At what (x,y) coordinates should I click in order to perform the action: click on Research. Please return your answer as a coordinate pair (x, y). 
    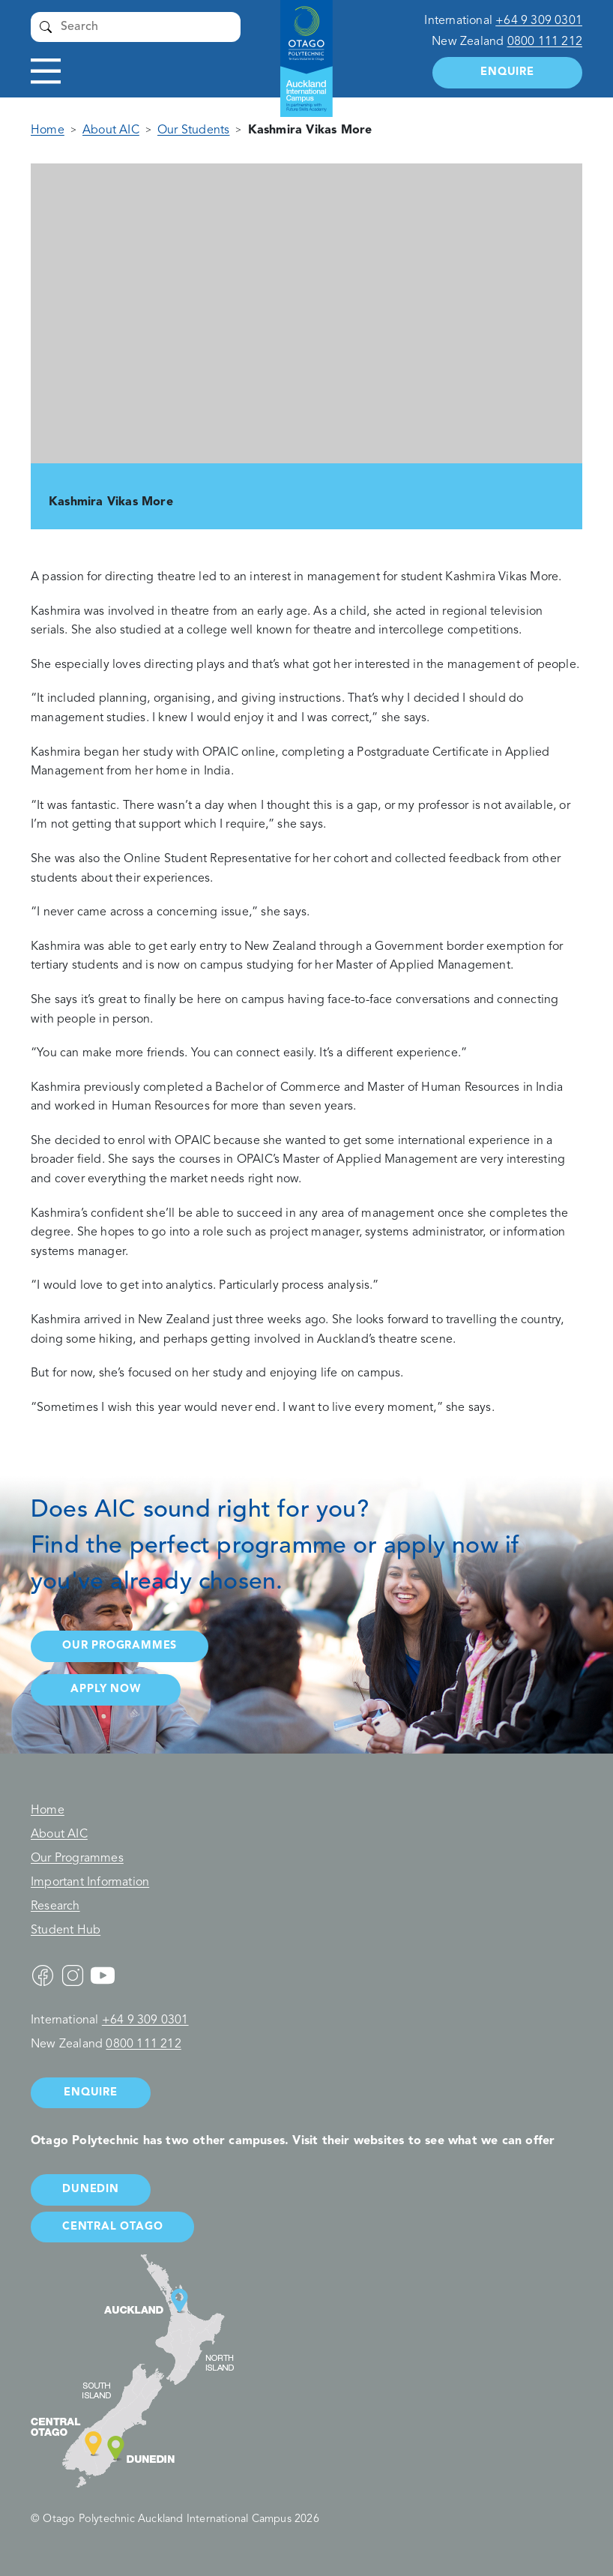
    Looking at the image, I should click on (55, 1907).